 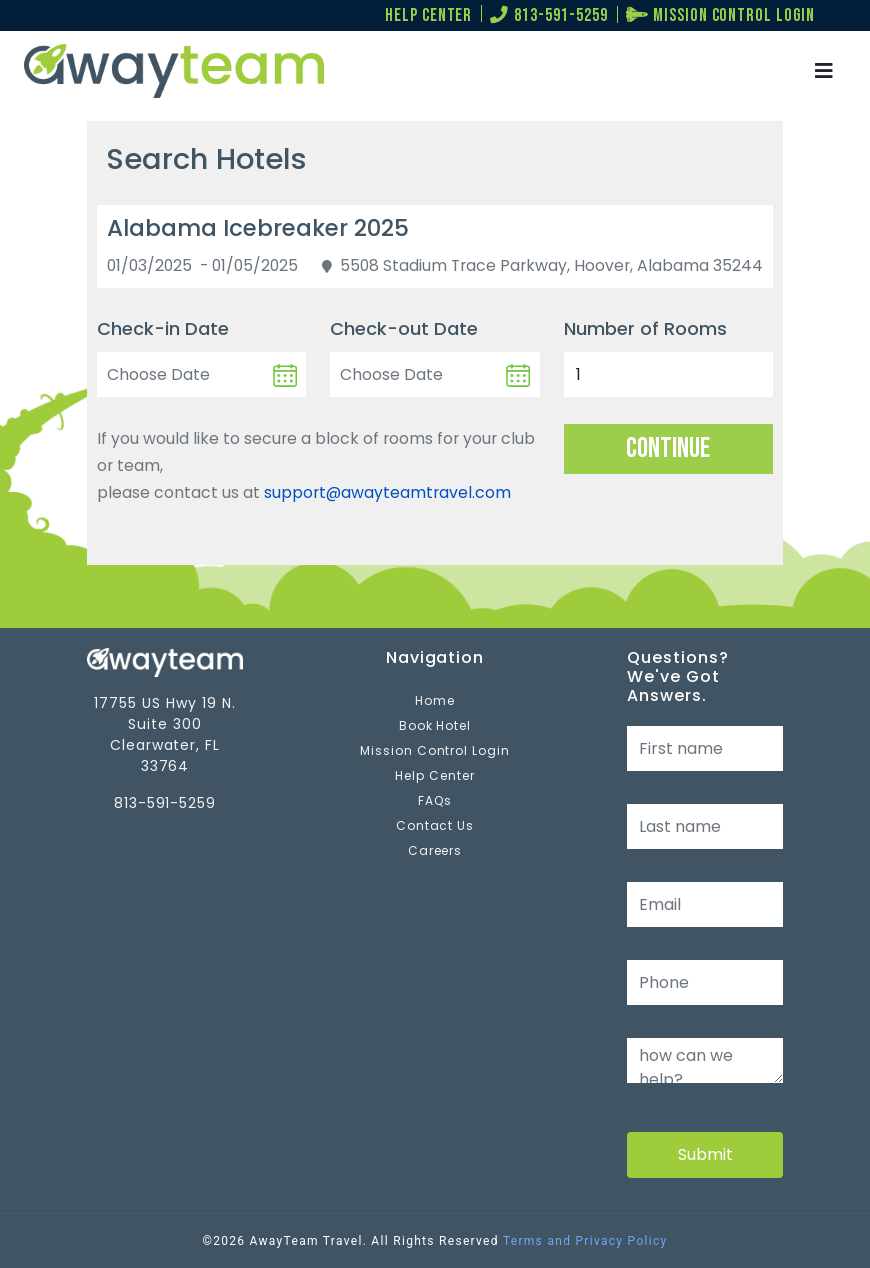 What do you see at coordinates (645, 328) in the screenshot?
I see `Number of Rooms` at bounding box center [645, 328].